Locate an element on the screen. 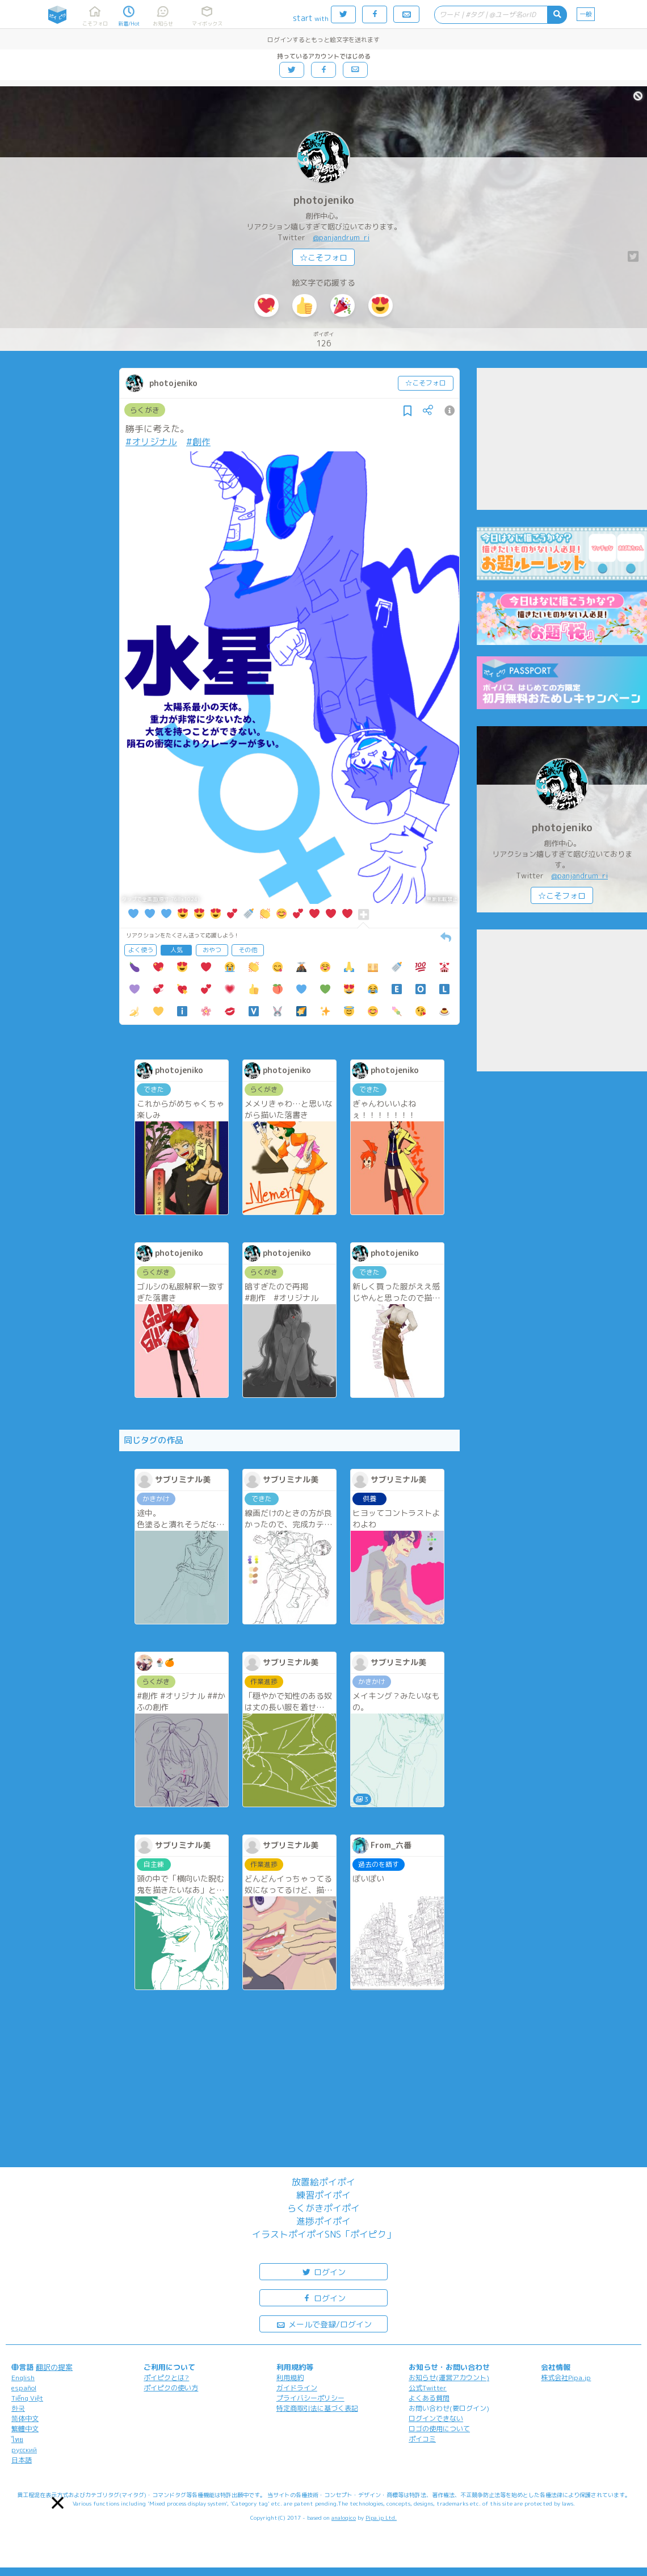 Image resolution: width=647 pixels, height=2576 pixels. メールで登録/ログイン is located at coordinates (324, 2324).